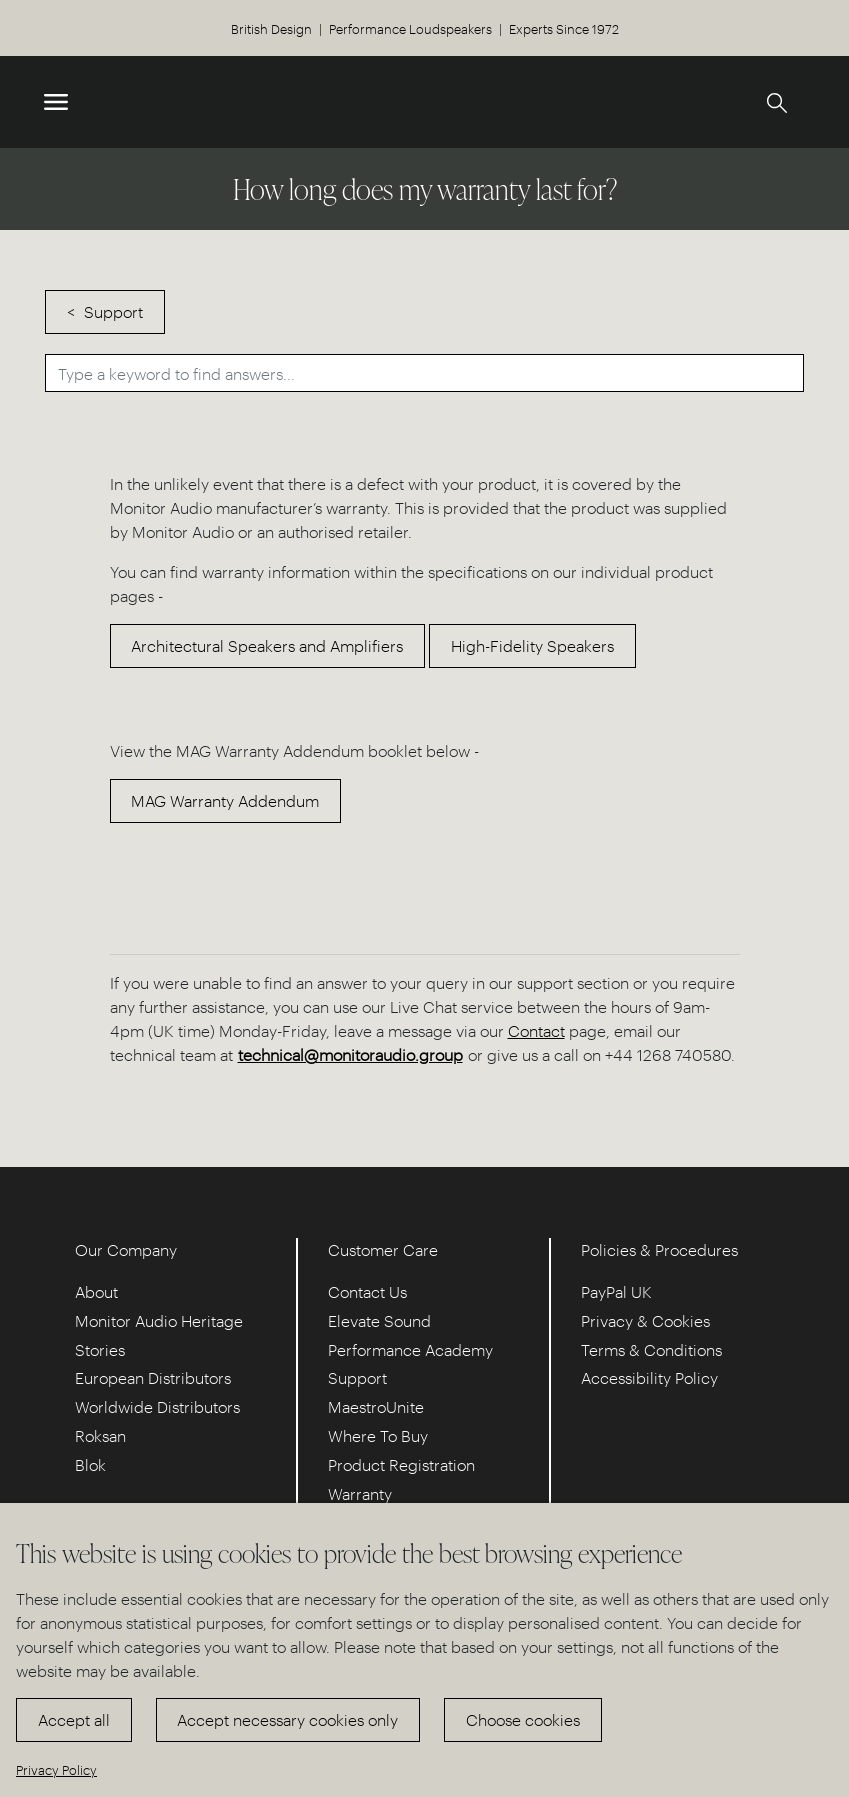 The height and width of the screenshot is (1797, 849). Describe the element at coordinates (153, 1377) in the screenshot. I see `European Distributors` at that location.